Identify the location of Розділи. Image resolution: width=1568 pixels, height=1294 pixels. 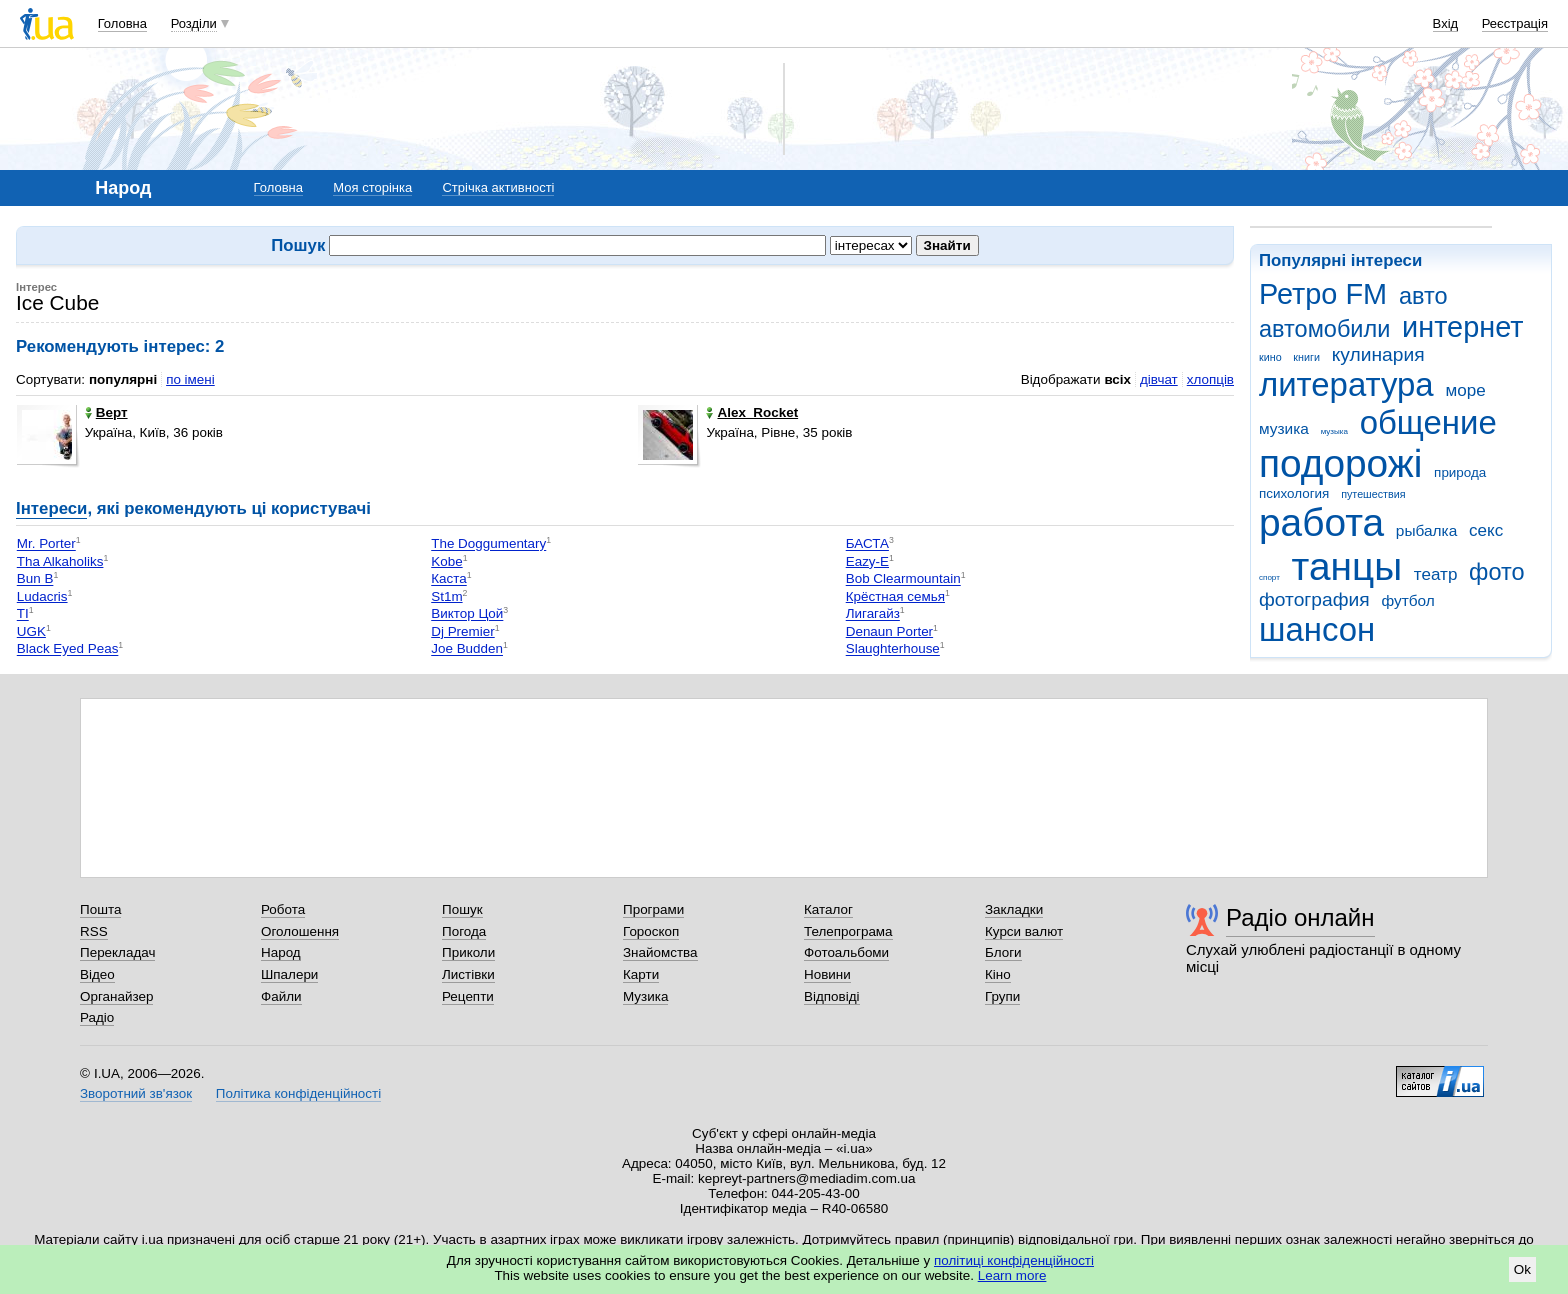
(194, 23).